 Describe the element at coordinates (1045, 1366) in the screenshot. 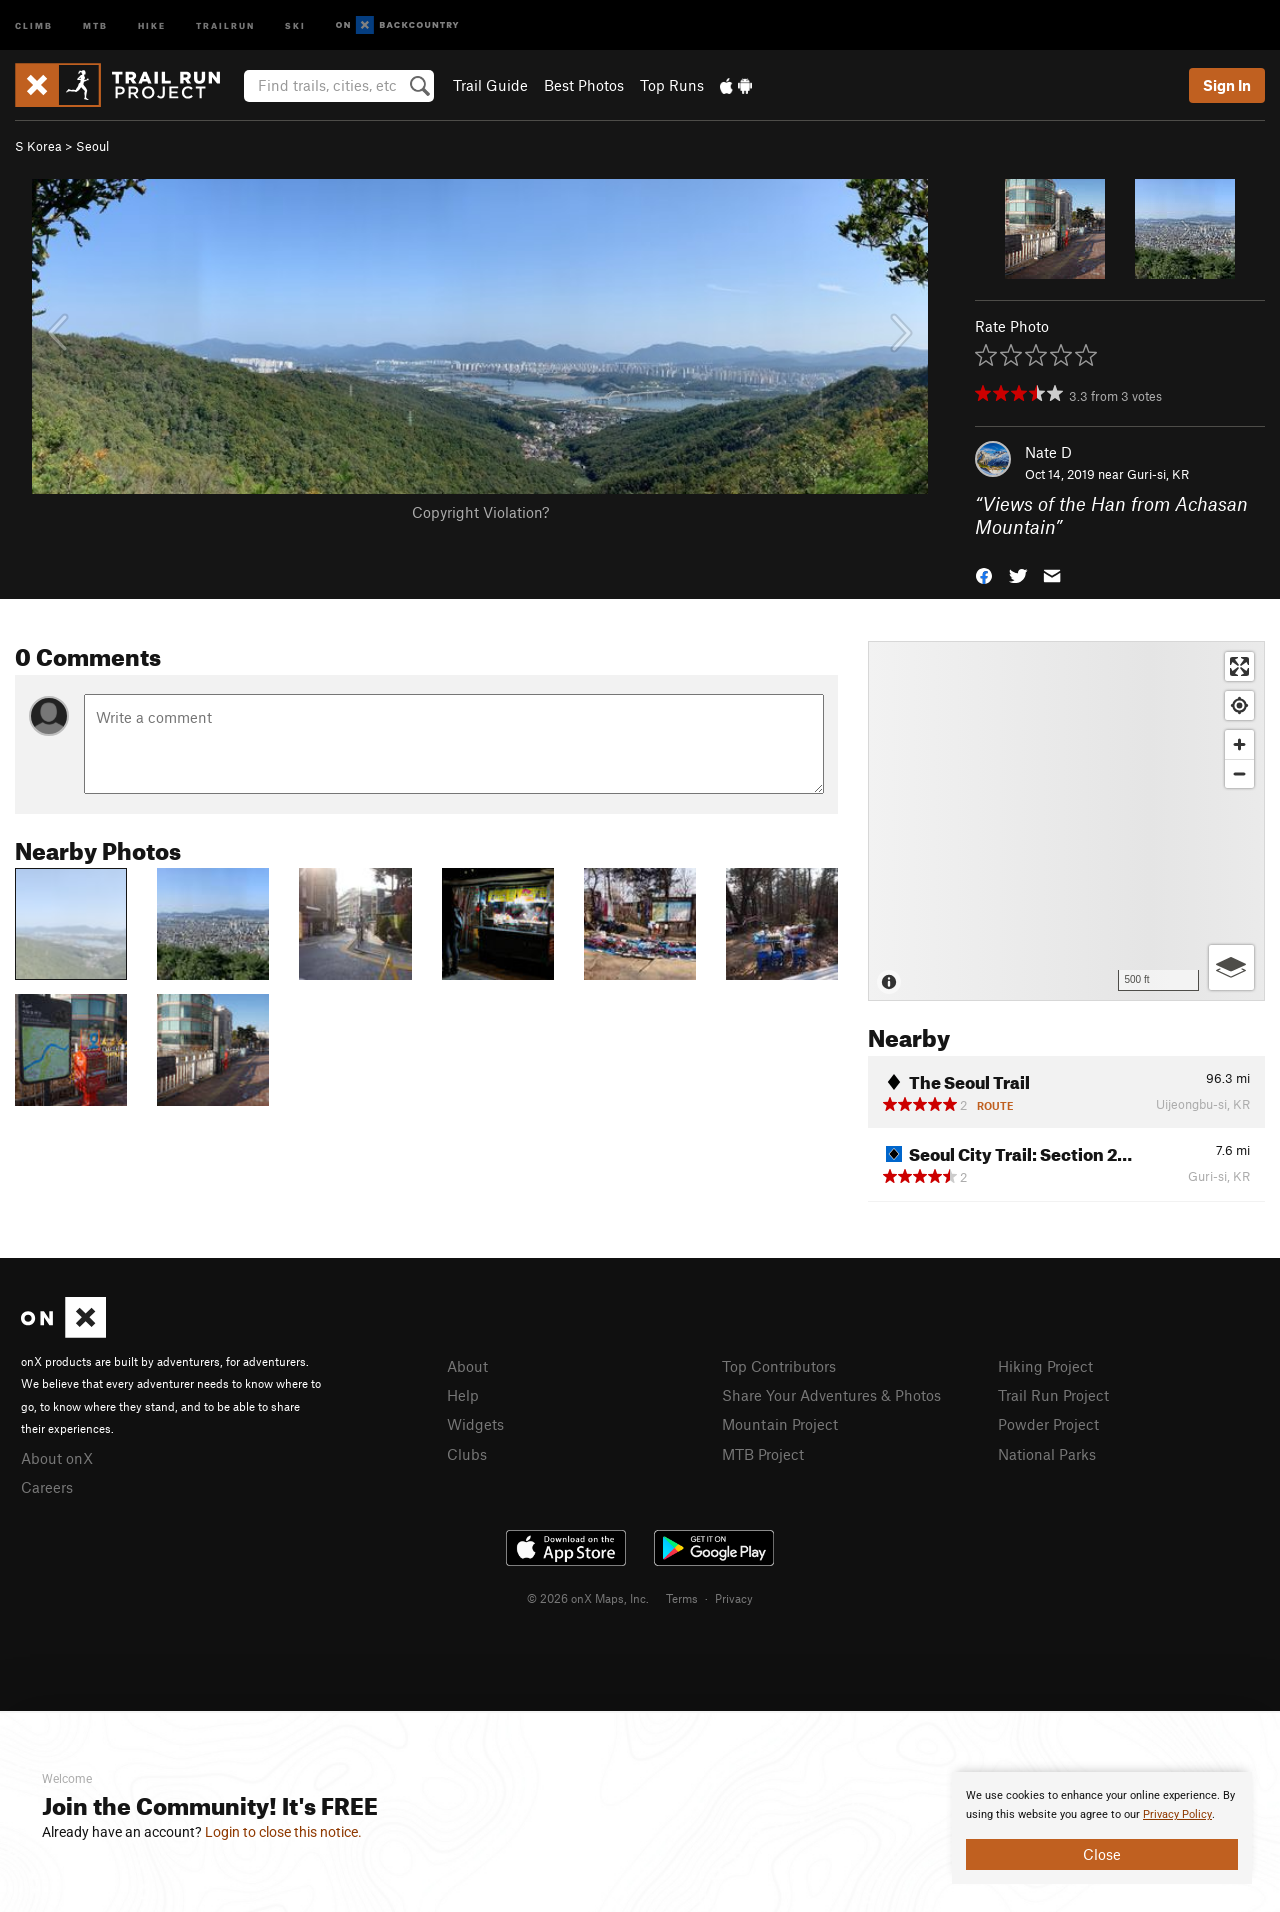

I see `Hiking Project` at that location.